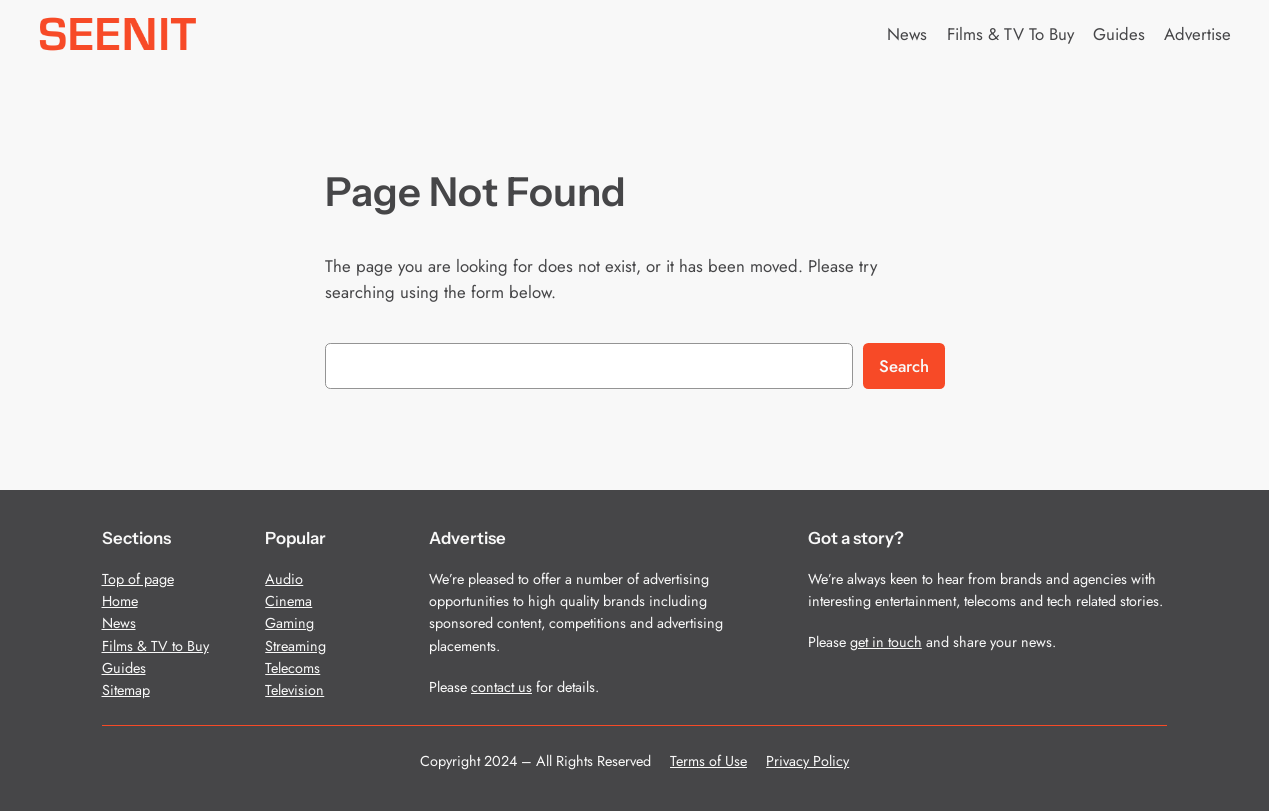 The height and width of the screenshot is (811, 1269). What do you see at coordinates (294, 690) in the screenshot?
I see `Television` at bounding box center [294, 690].